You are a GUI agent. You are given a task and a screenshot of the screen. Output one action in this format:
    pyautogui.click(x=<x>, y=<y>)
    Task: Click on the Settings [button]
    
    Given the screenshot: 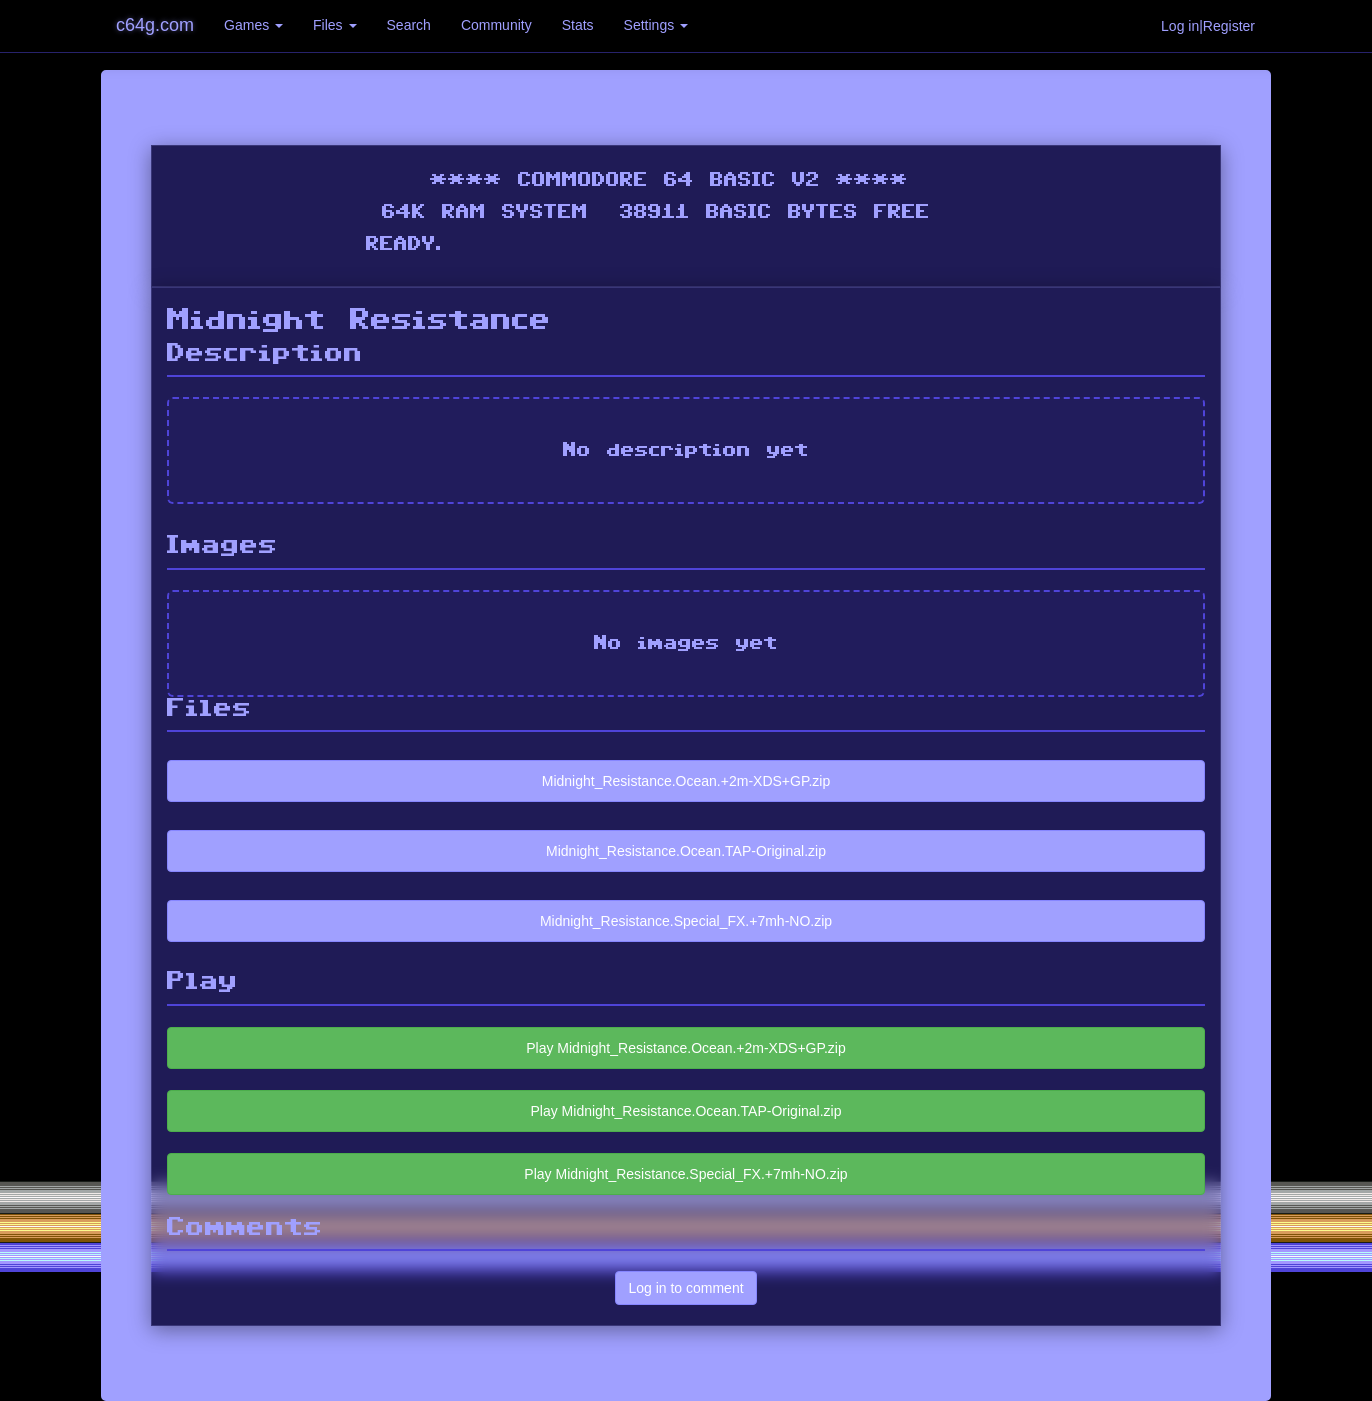 What is the action you would take?
    pyautogui.click(x=656, y=25)
    